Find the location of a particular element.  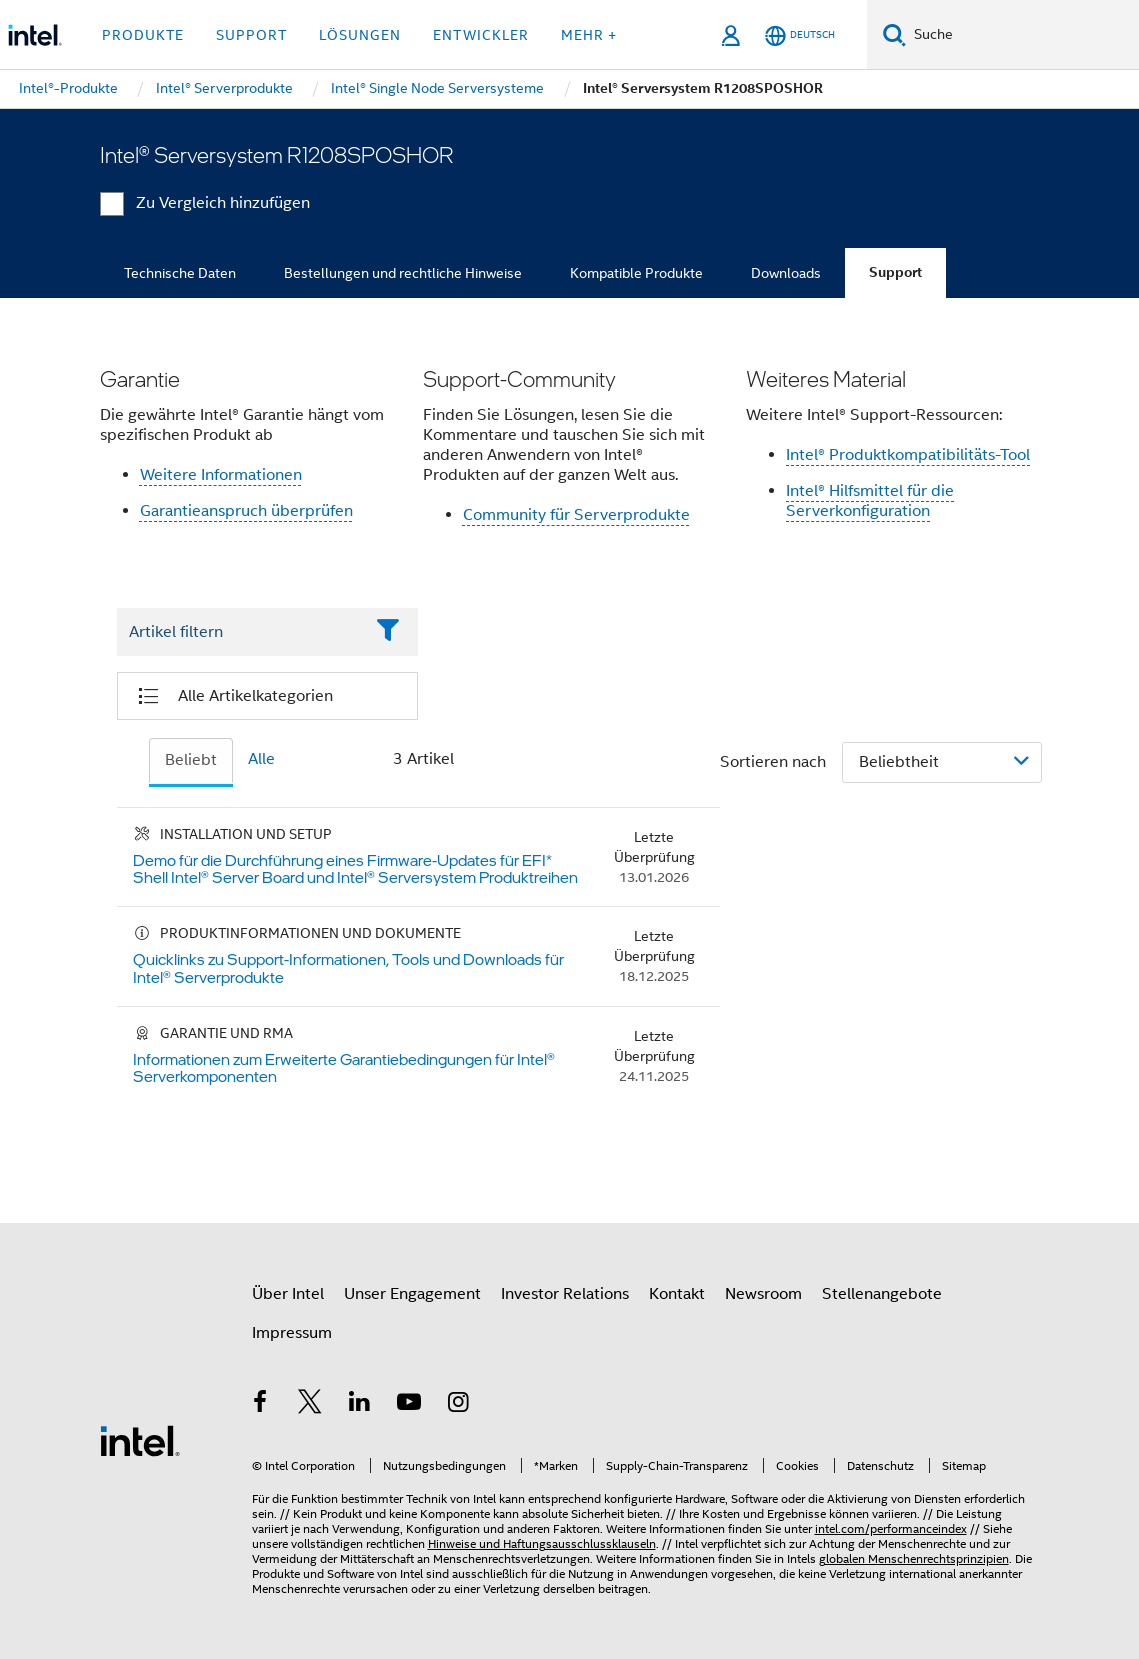

Produkte [button] is located at coordinates (143, 35).